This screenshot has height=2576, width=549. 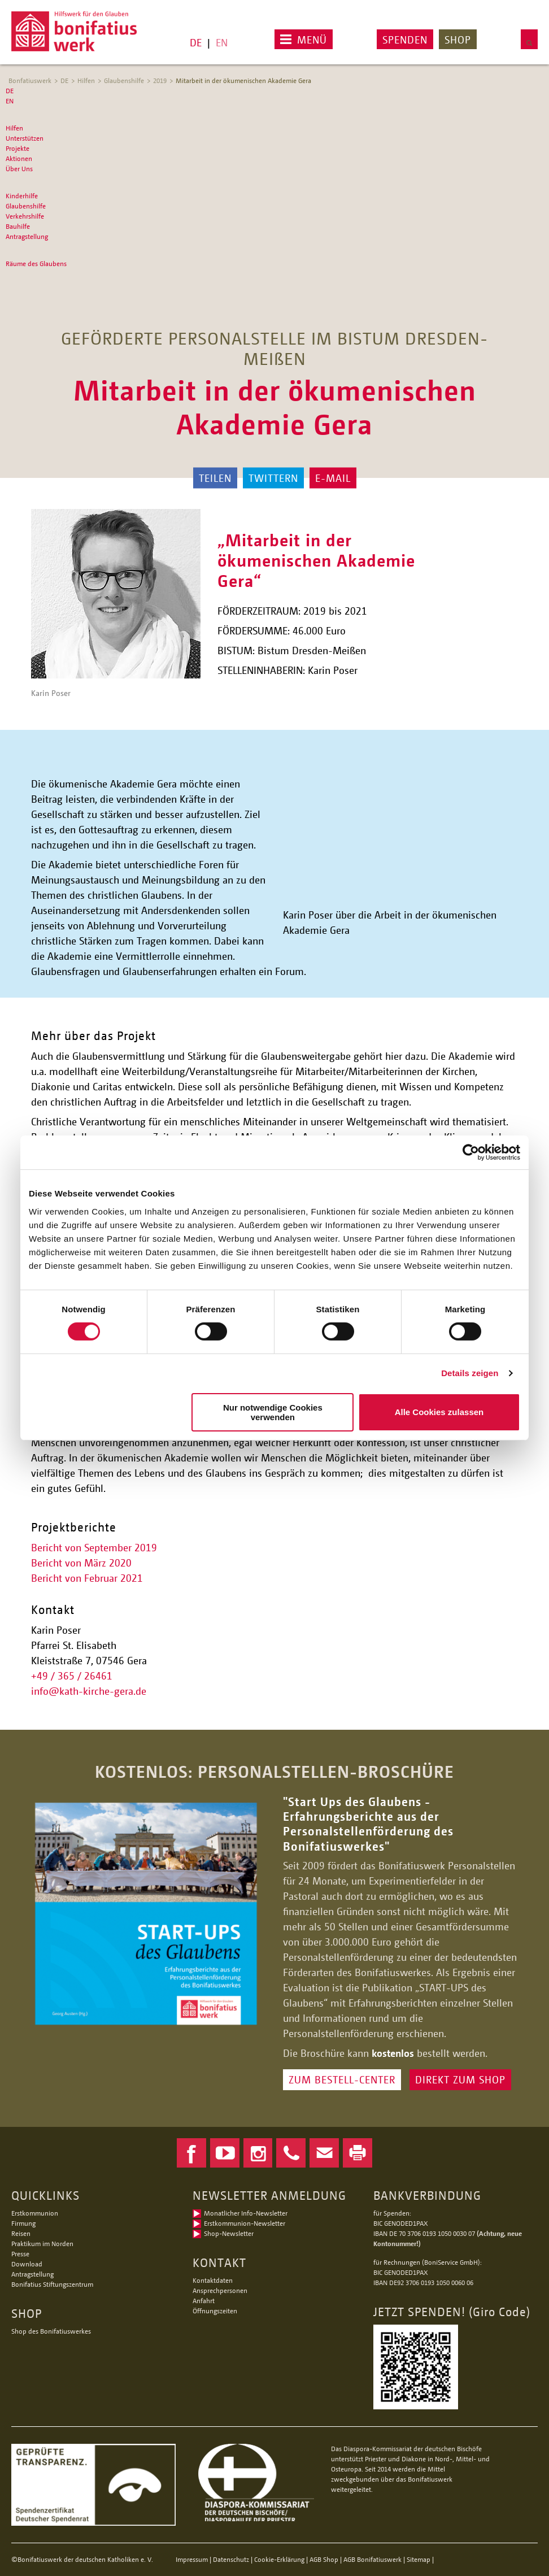 What do you see at coordinates (27, 236) in the screenshot?
I see `Antragstellung` at bounding box center [27, 236].